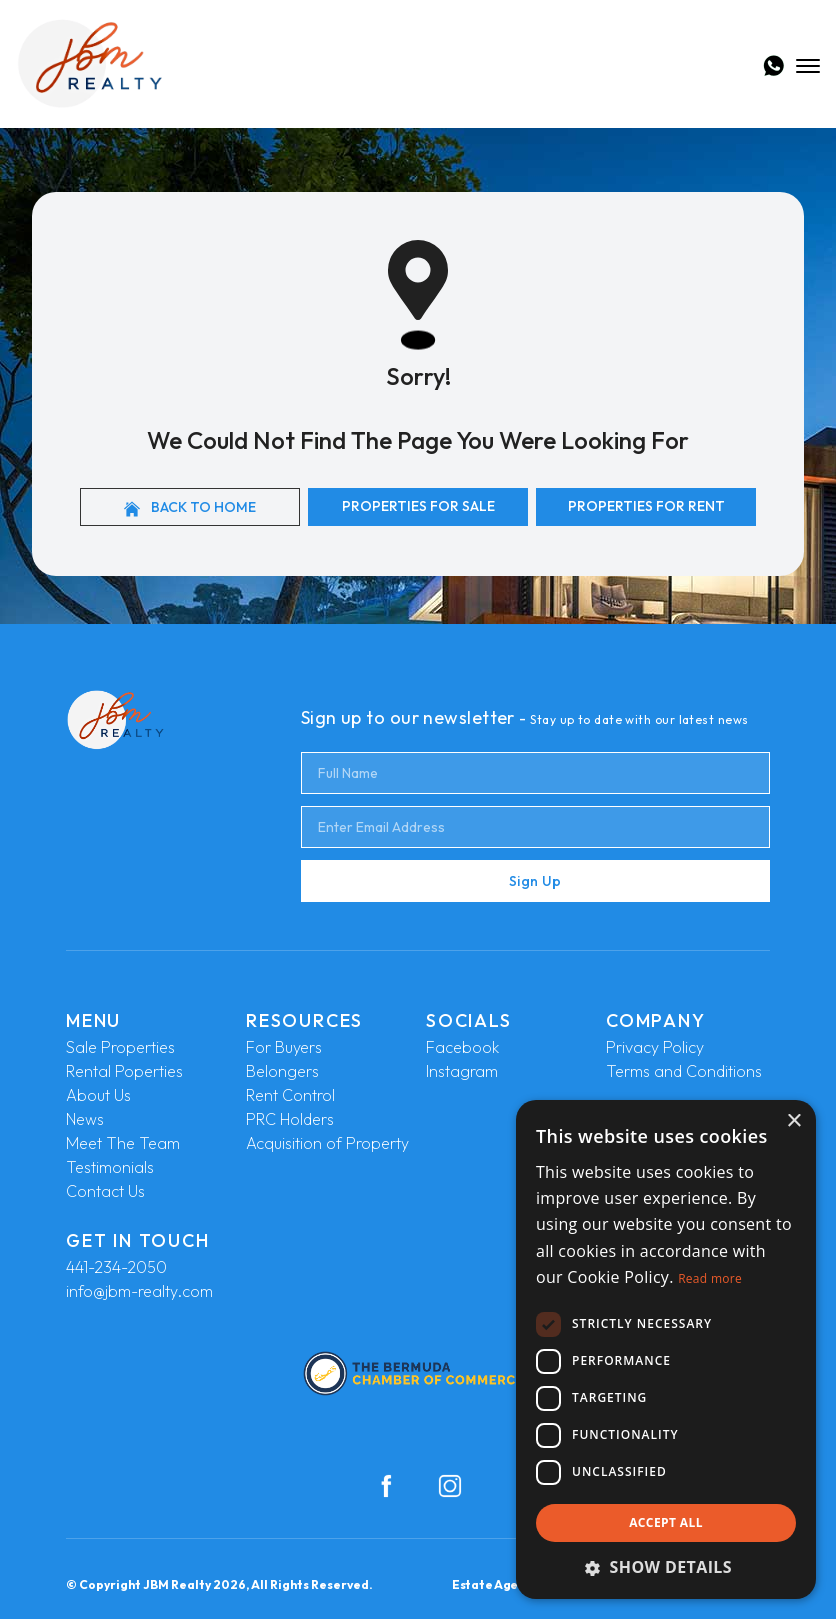  What do you see at coordinates (535, 881) in the screenshot?
I see `Sign Up [Submit]` at bounding box center [535, 881].